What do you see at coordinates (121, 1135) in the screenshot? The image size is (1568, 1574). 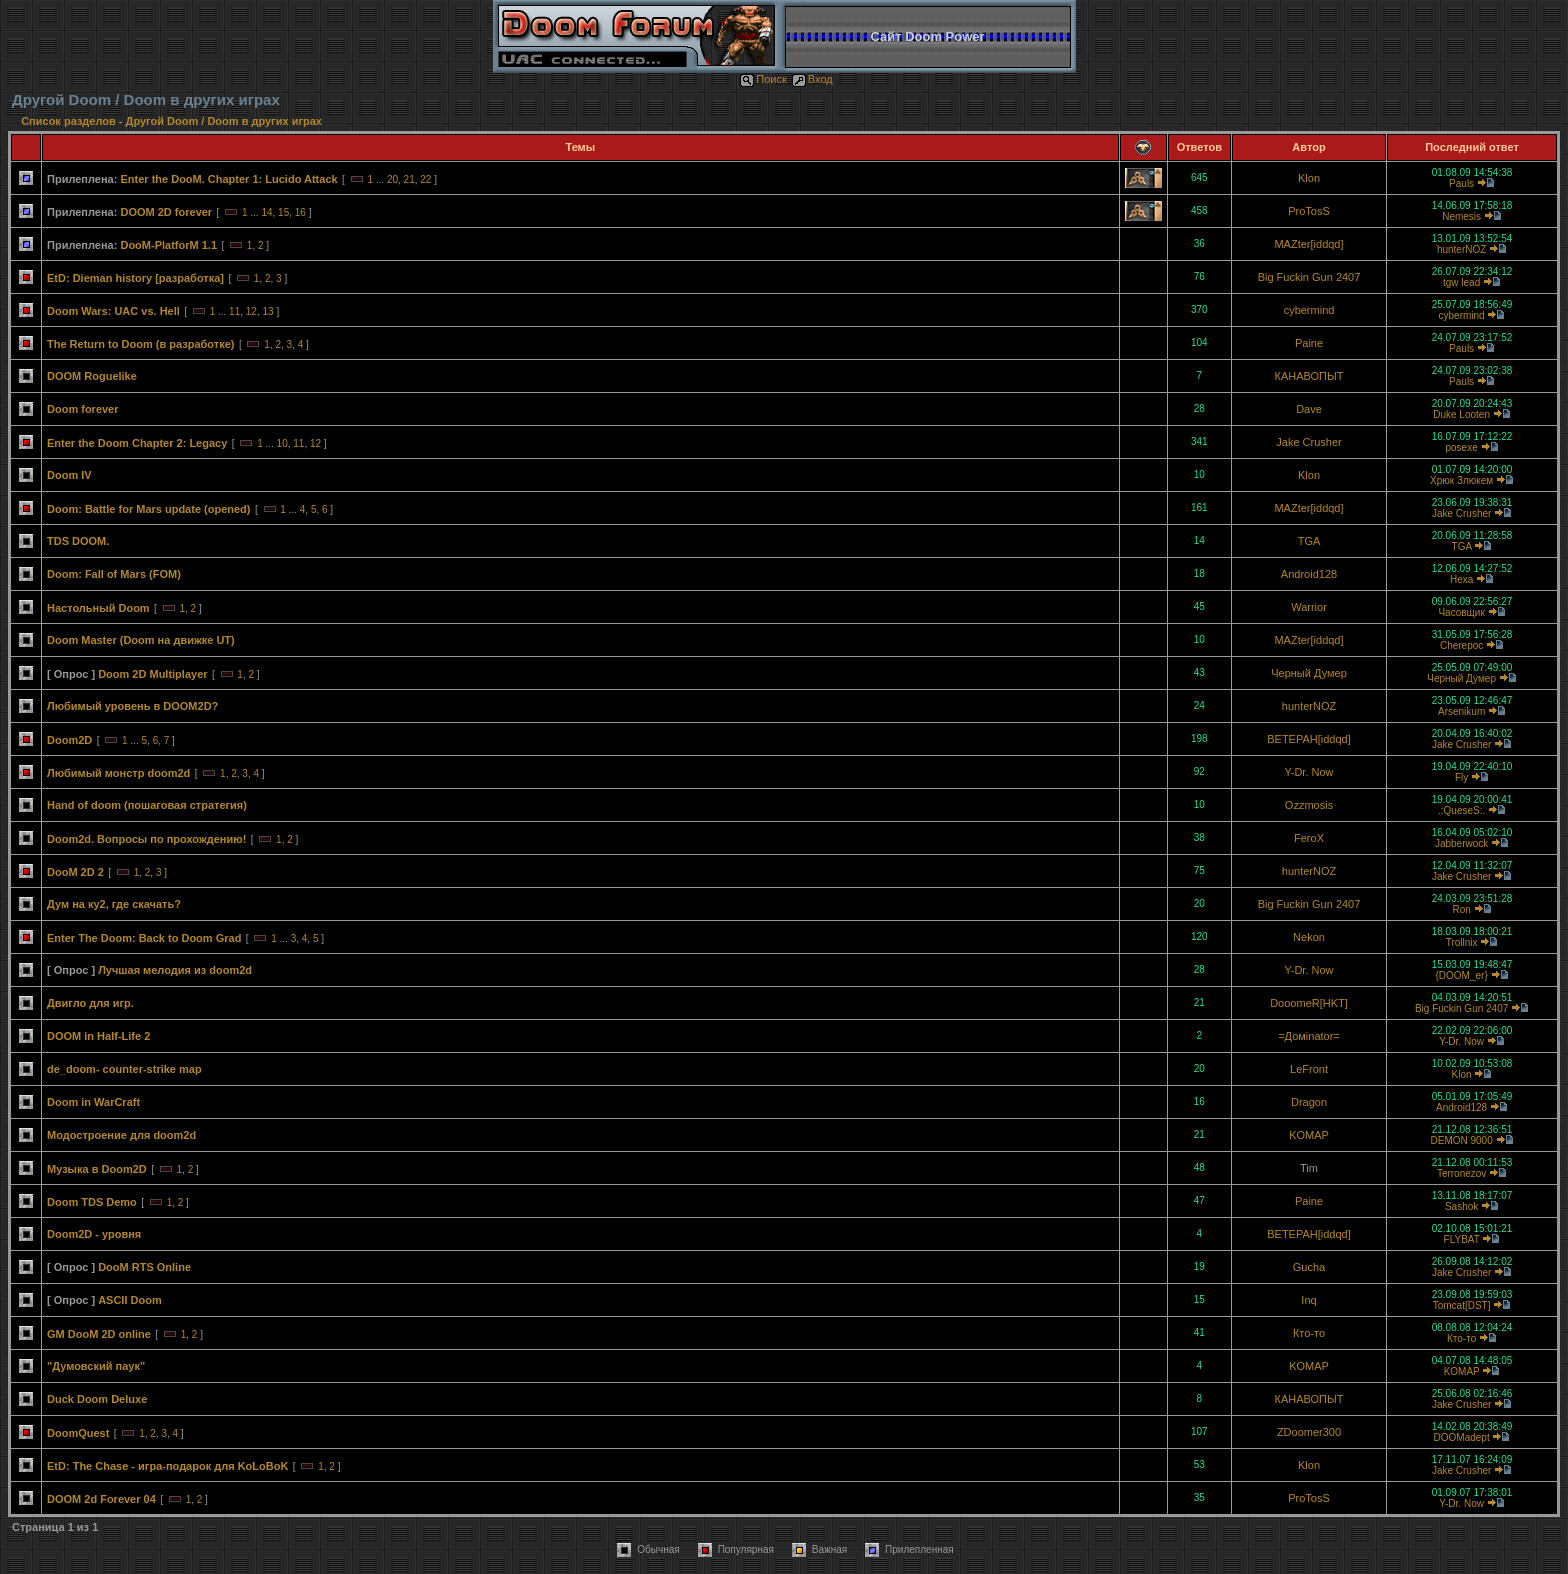 I see `Модостроение для doom2d` at bounding box center [121, 1135].